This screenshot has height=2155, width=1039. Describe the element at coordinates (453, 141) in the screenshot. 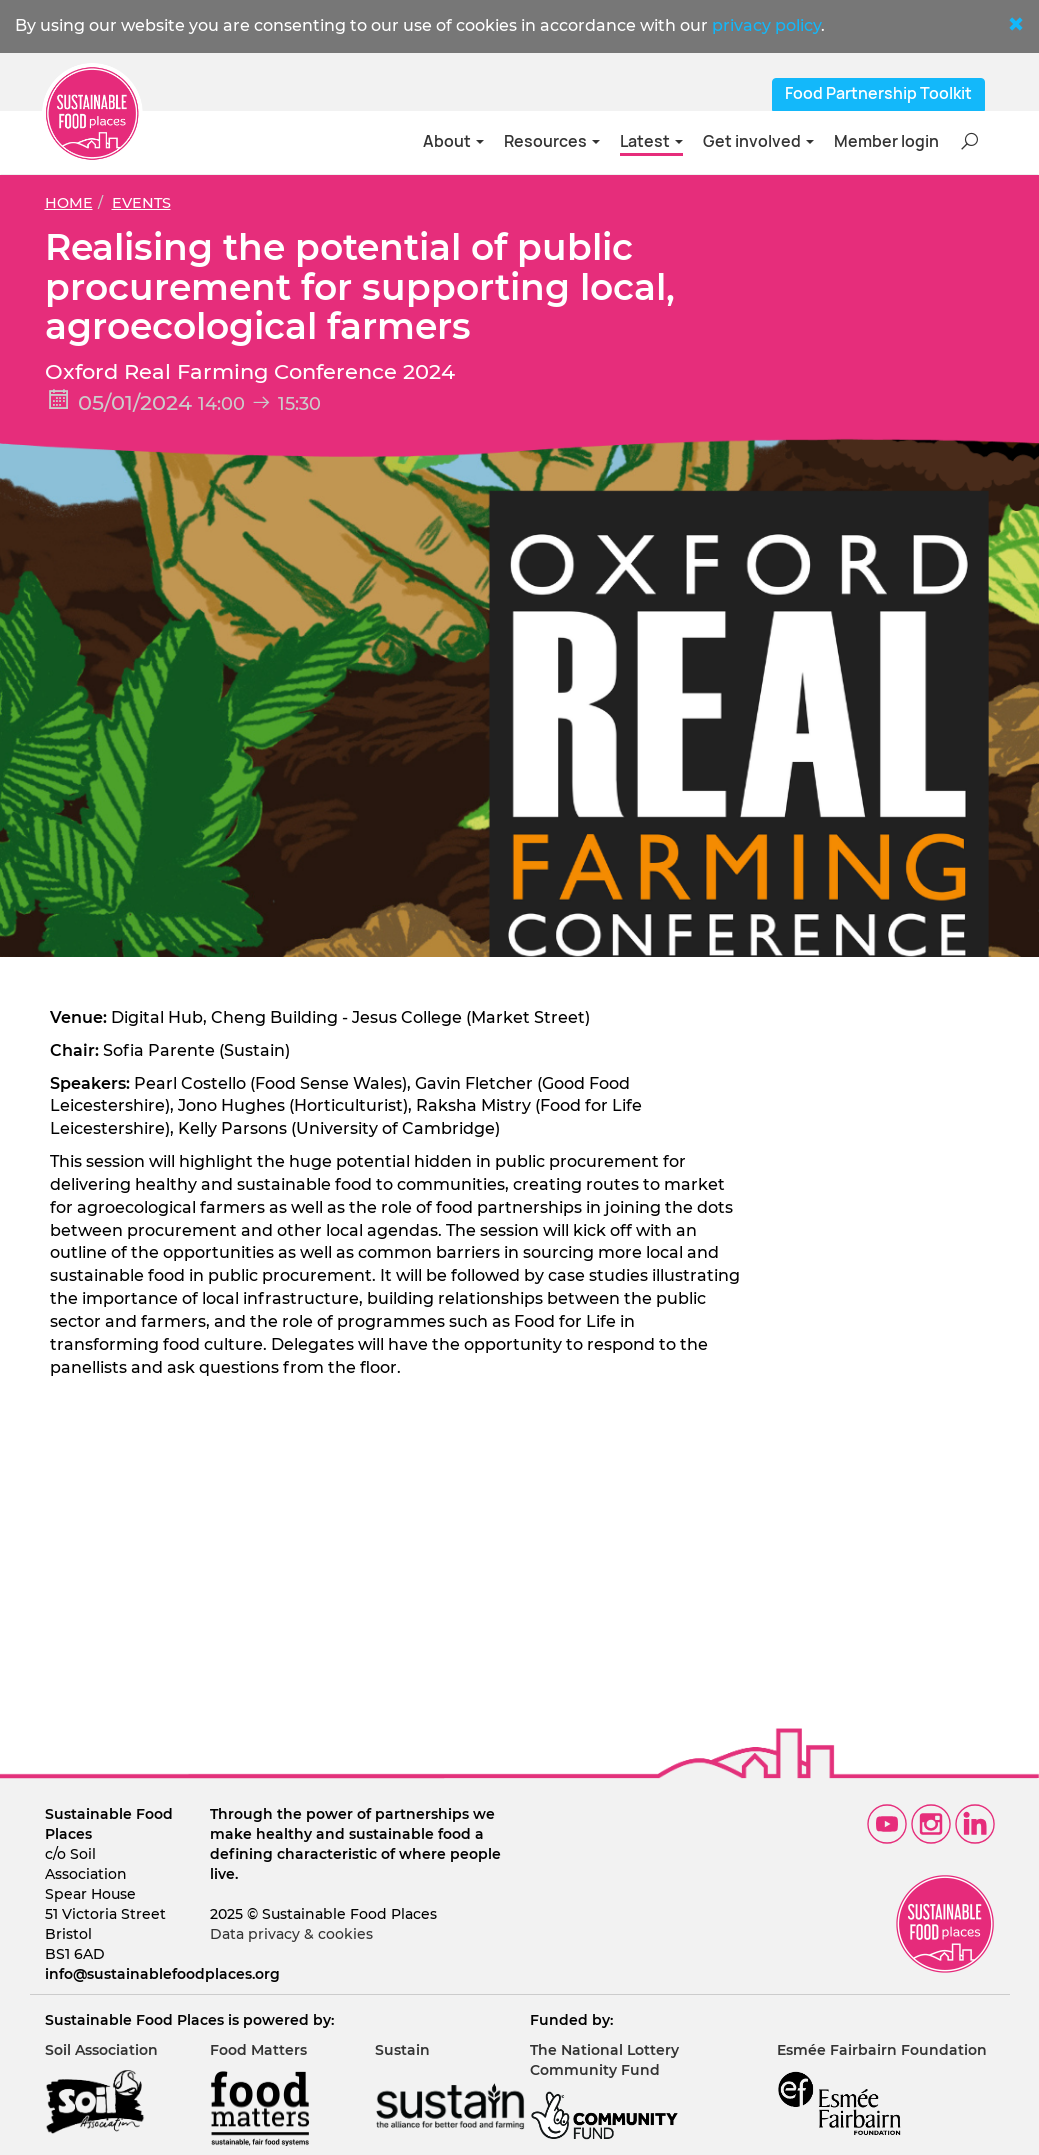

I see `About` at that location.